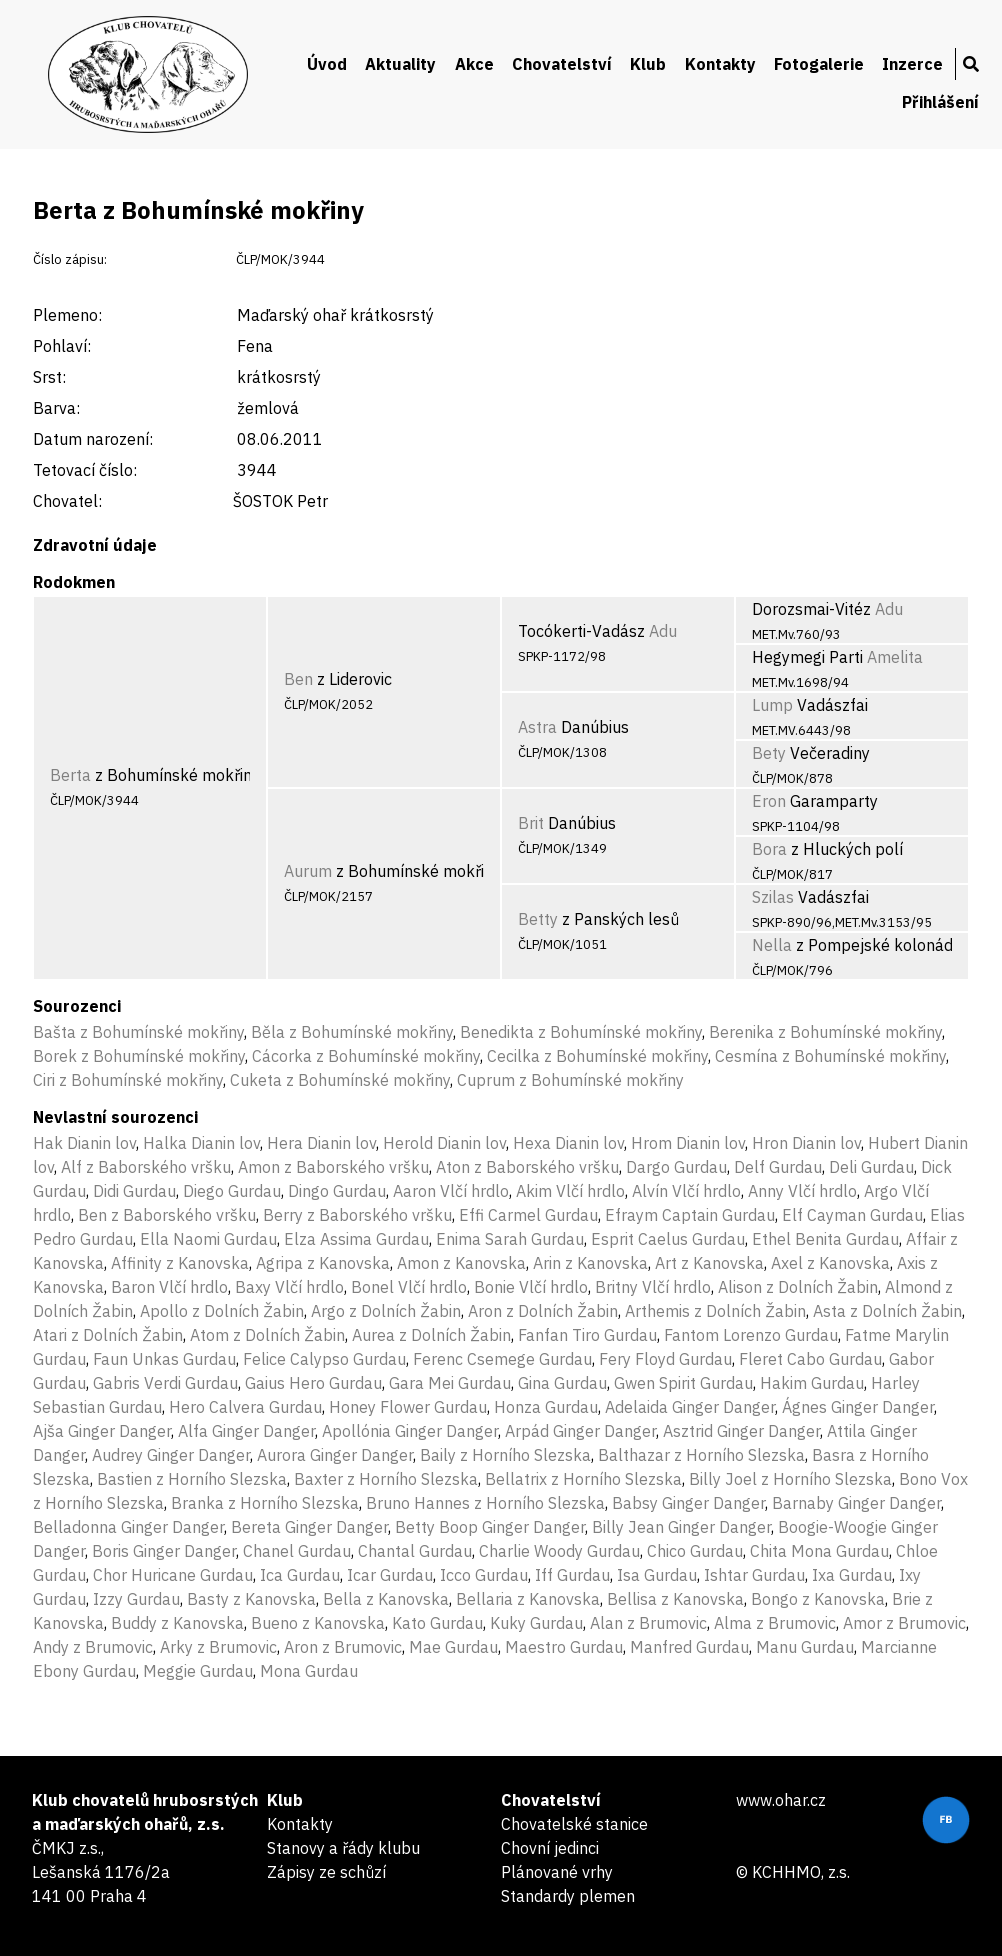  I want to click on Chovatelské stanice, so click(574, 1824).